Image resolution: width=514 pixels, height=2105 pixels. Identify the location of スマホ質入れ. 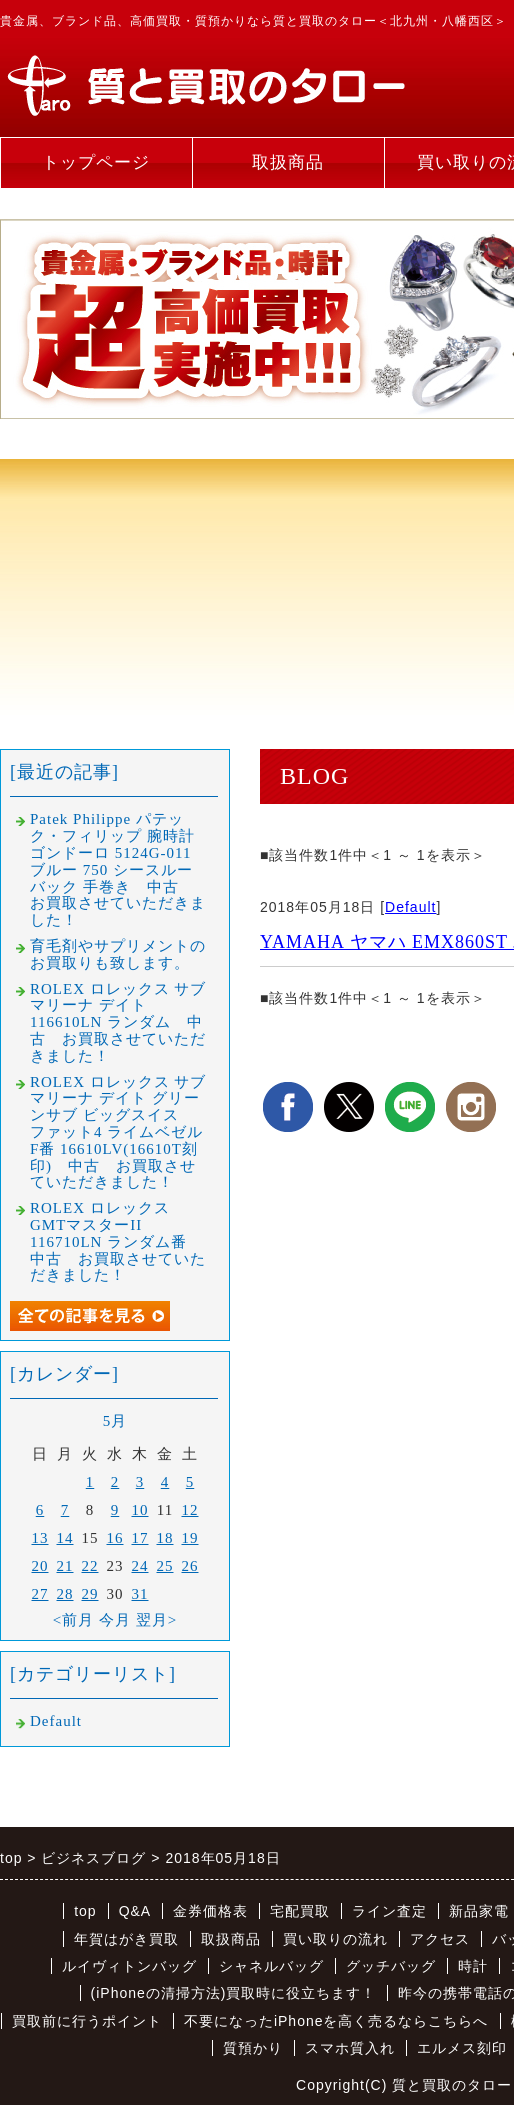
(350, 2048).